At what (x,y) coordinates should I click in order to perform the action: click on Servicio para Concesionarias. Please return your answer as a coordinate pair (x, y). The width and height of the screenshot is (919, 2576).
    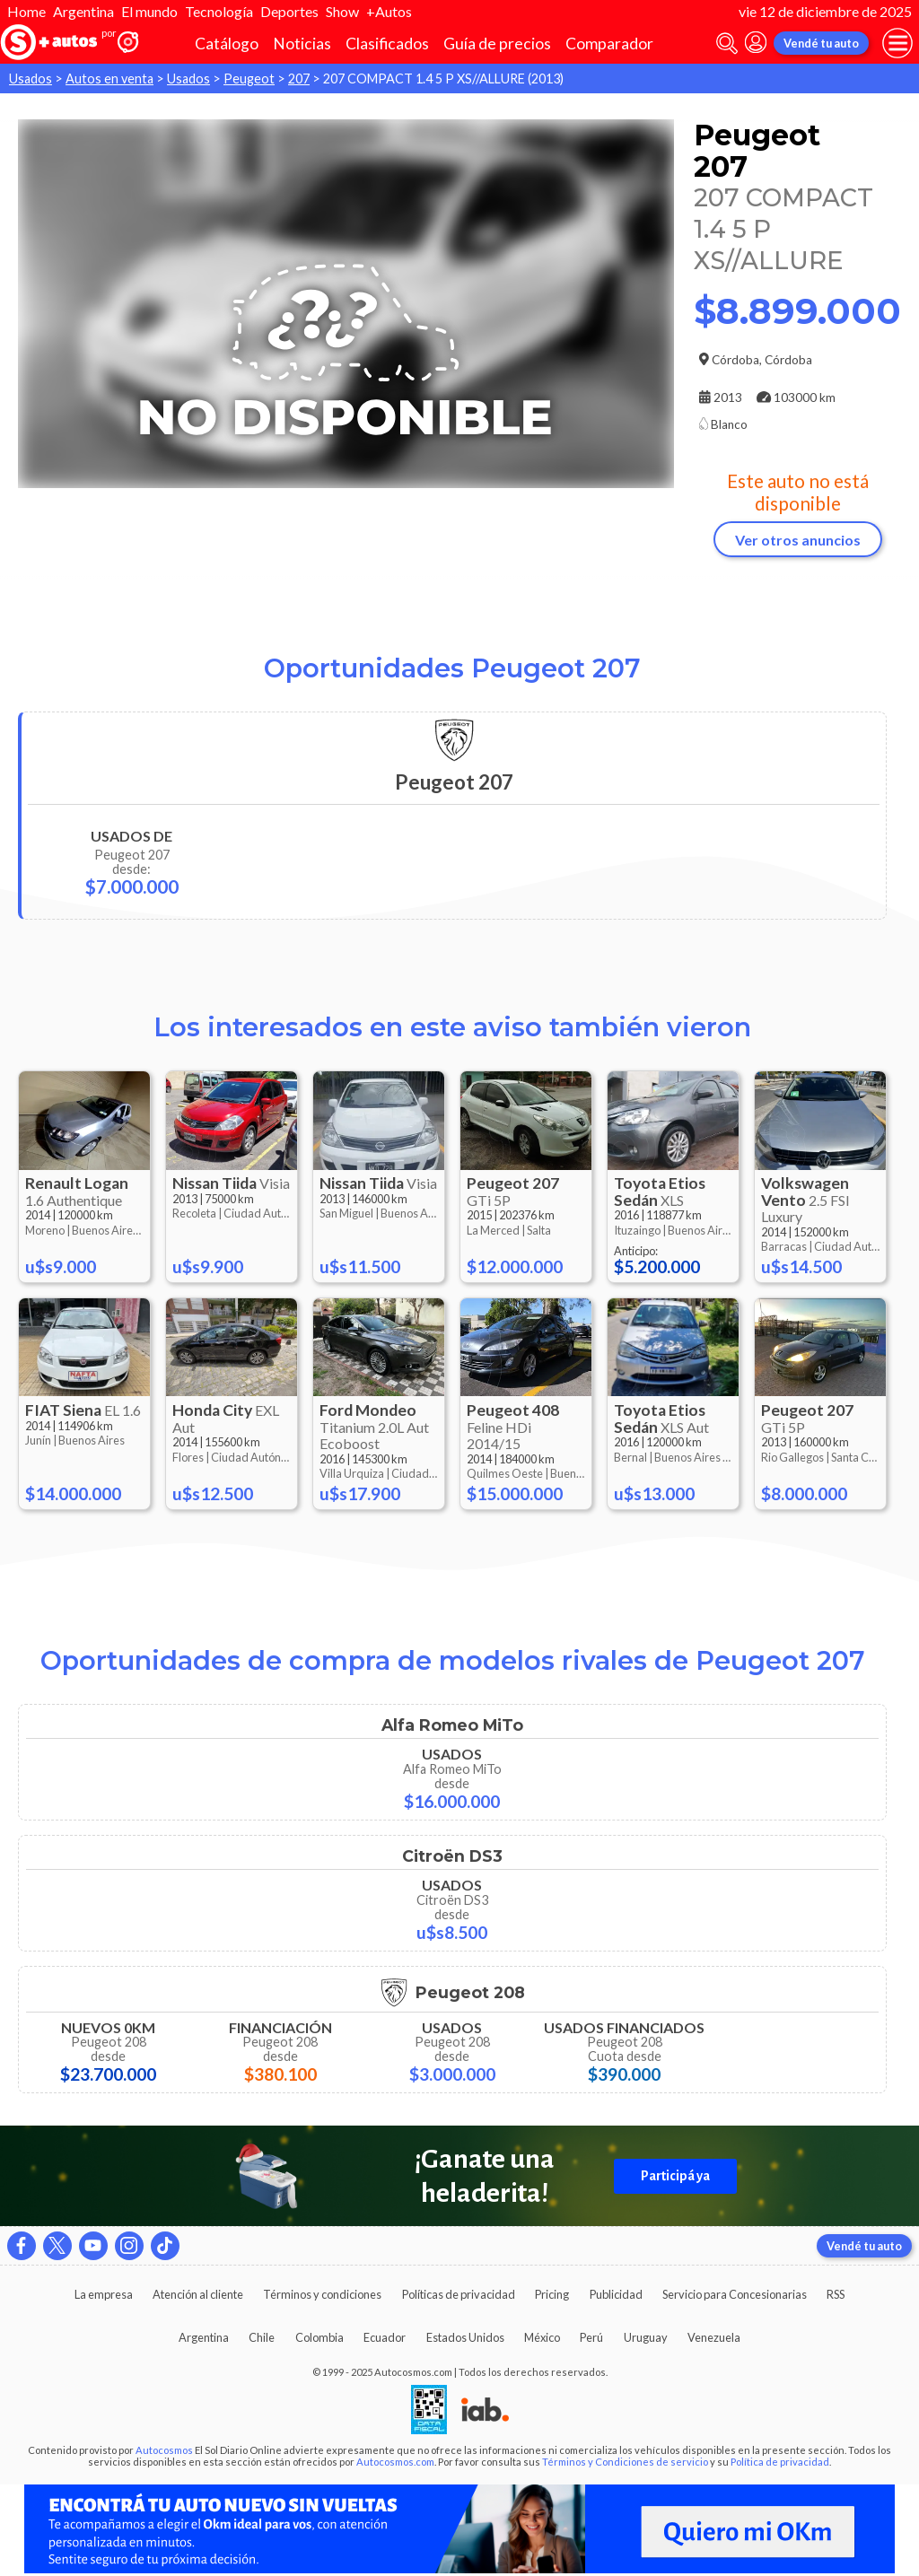
    Looking at the image, I should click on (734, 2294).